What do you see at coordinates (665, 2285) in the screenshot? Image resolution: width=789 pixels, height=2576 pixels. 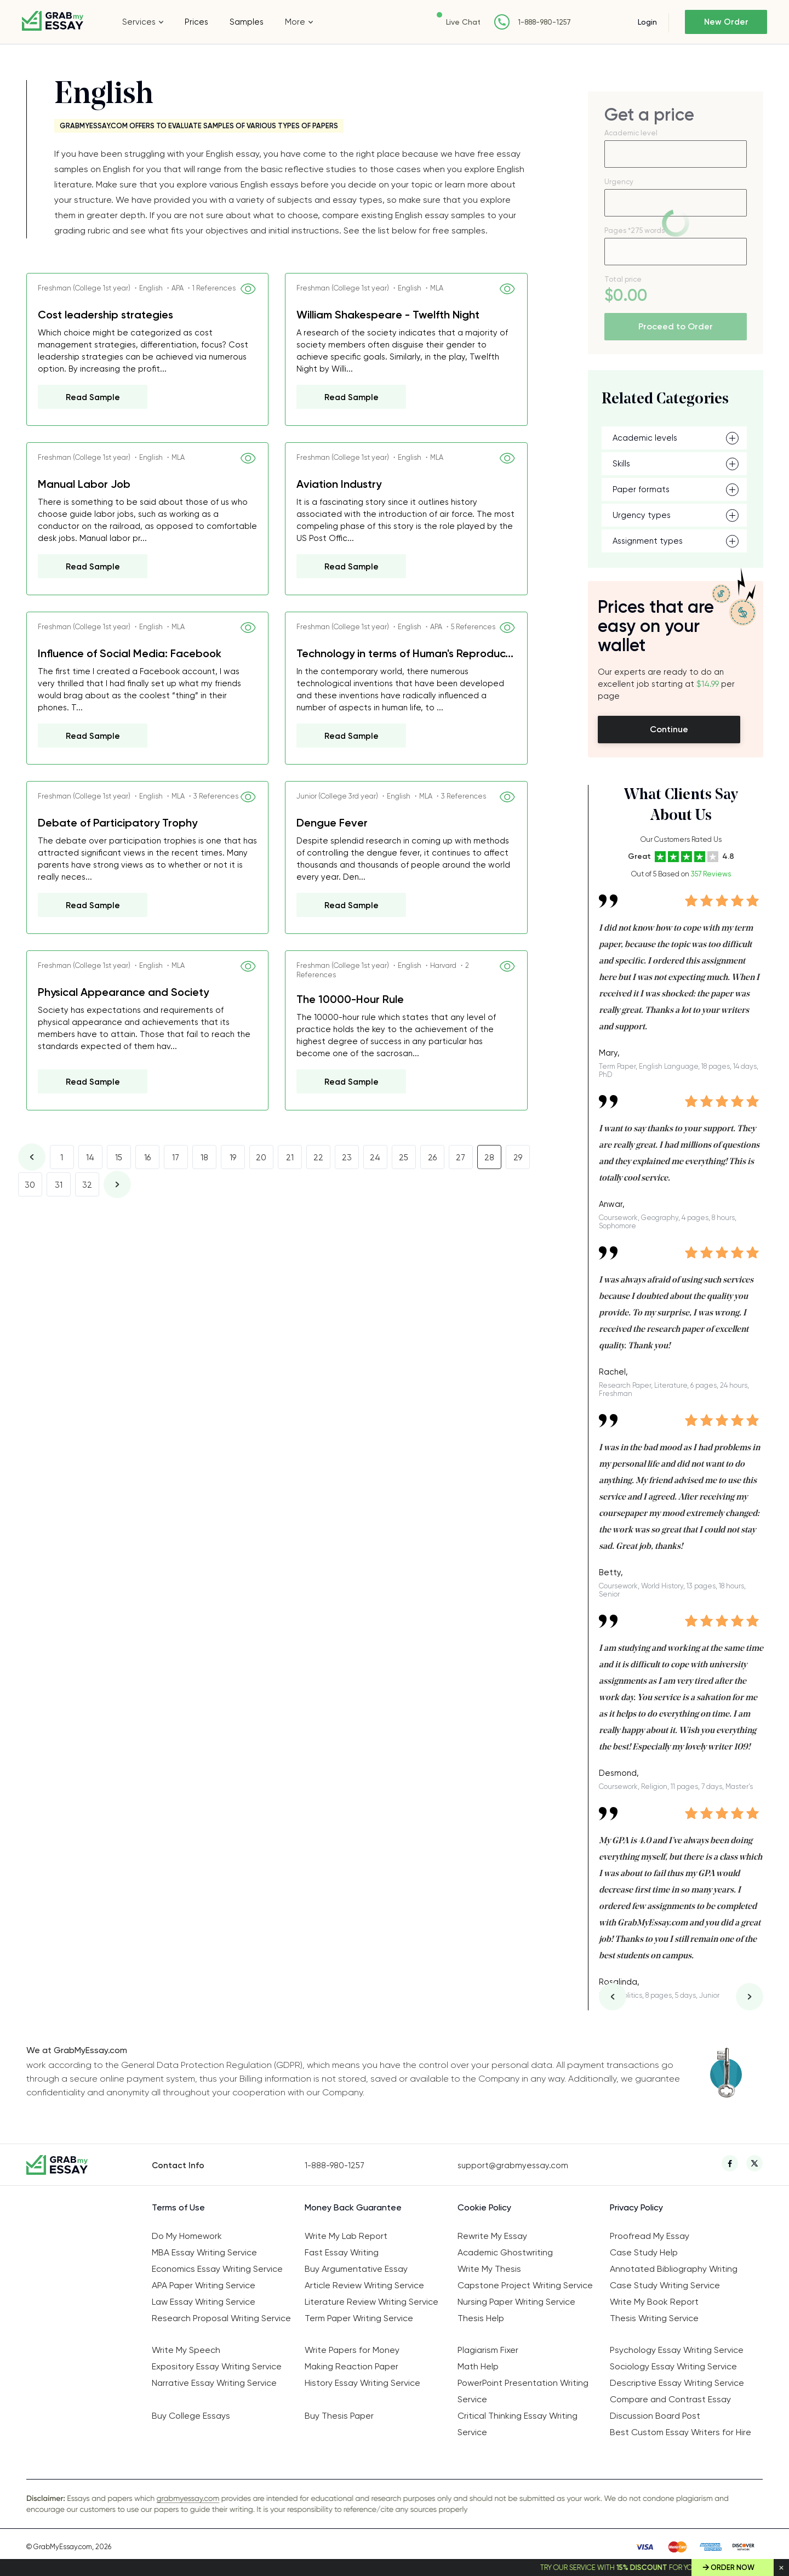 I see `Case Study Writing Service` at bounding box center [665, 2285].